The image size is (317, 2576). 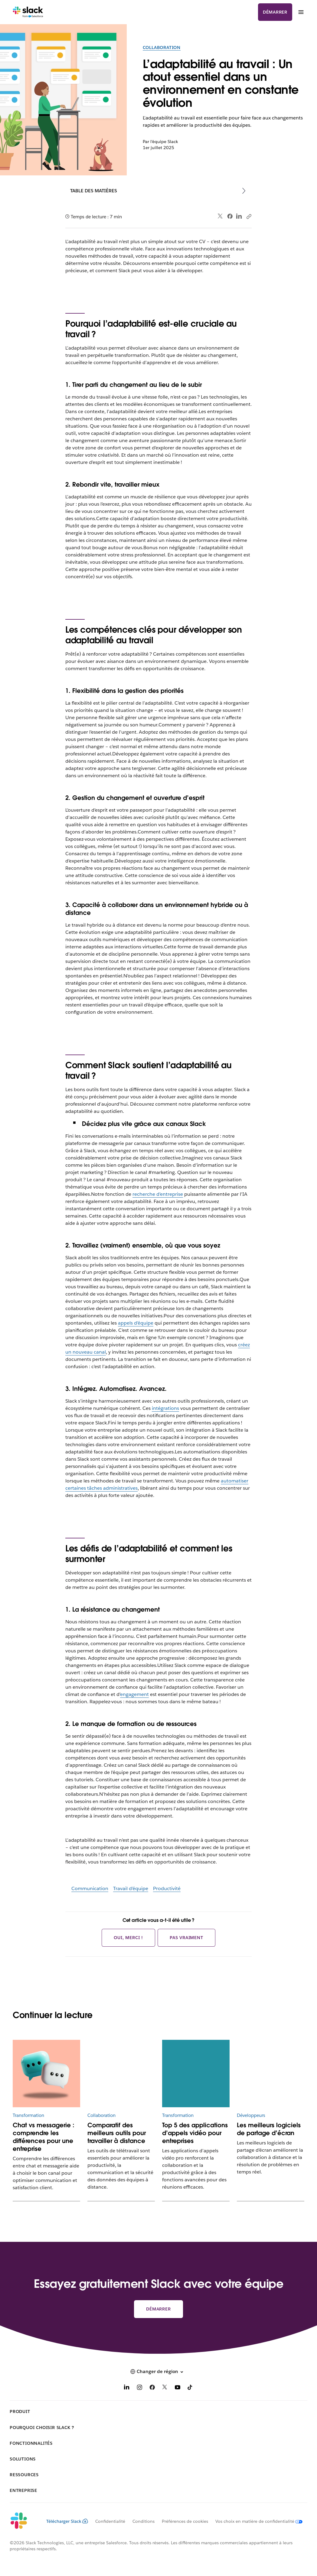 I want to click on Préférences de cookies, so click(x=185, y=2521).